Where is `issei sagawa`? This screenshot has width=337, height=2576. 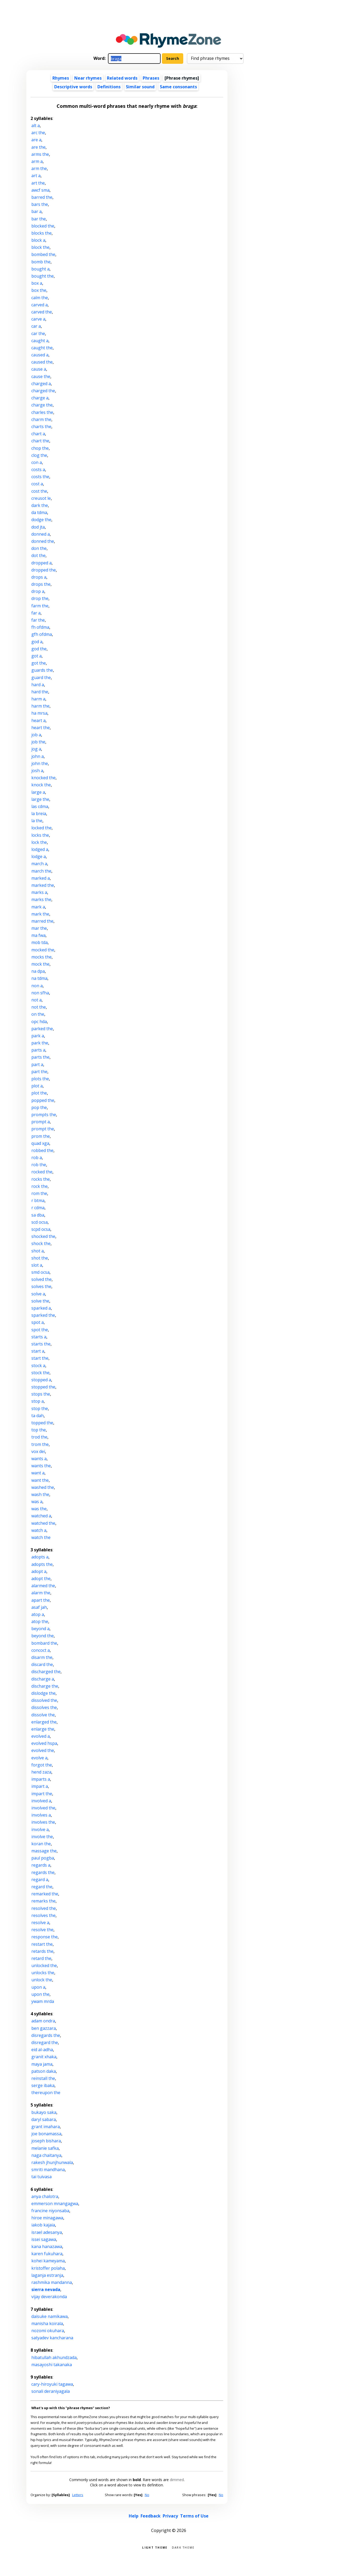 issei sagawa is located at coordinates (43, 2239).